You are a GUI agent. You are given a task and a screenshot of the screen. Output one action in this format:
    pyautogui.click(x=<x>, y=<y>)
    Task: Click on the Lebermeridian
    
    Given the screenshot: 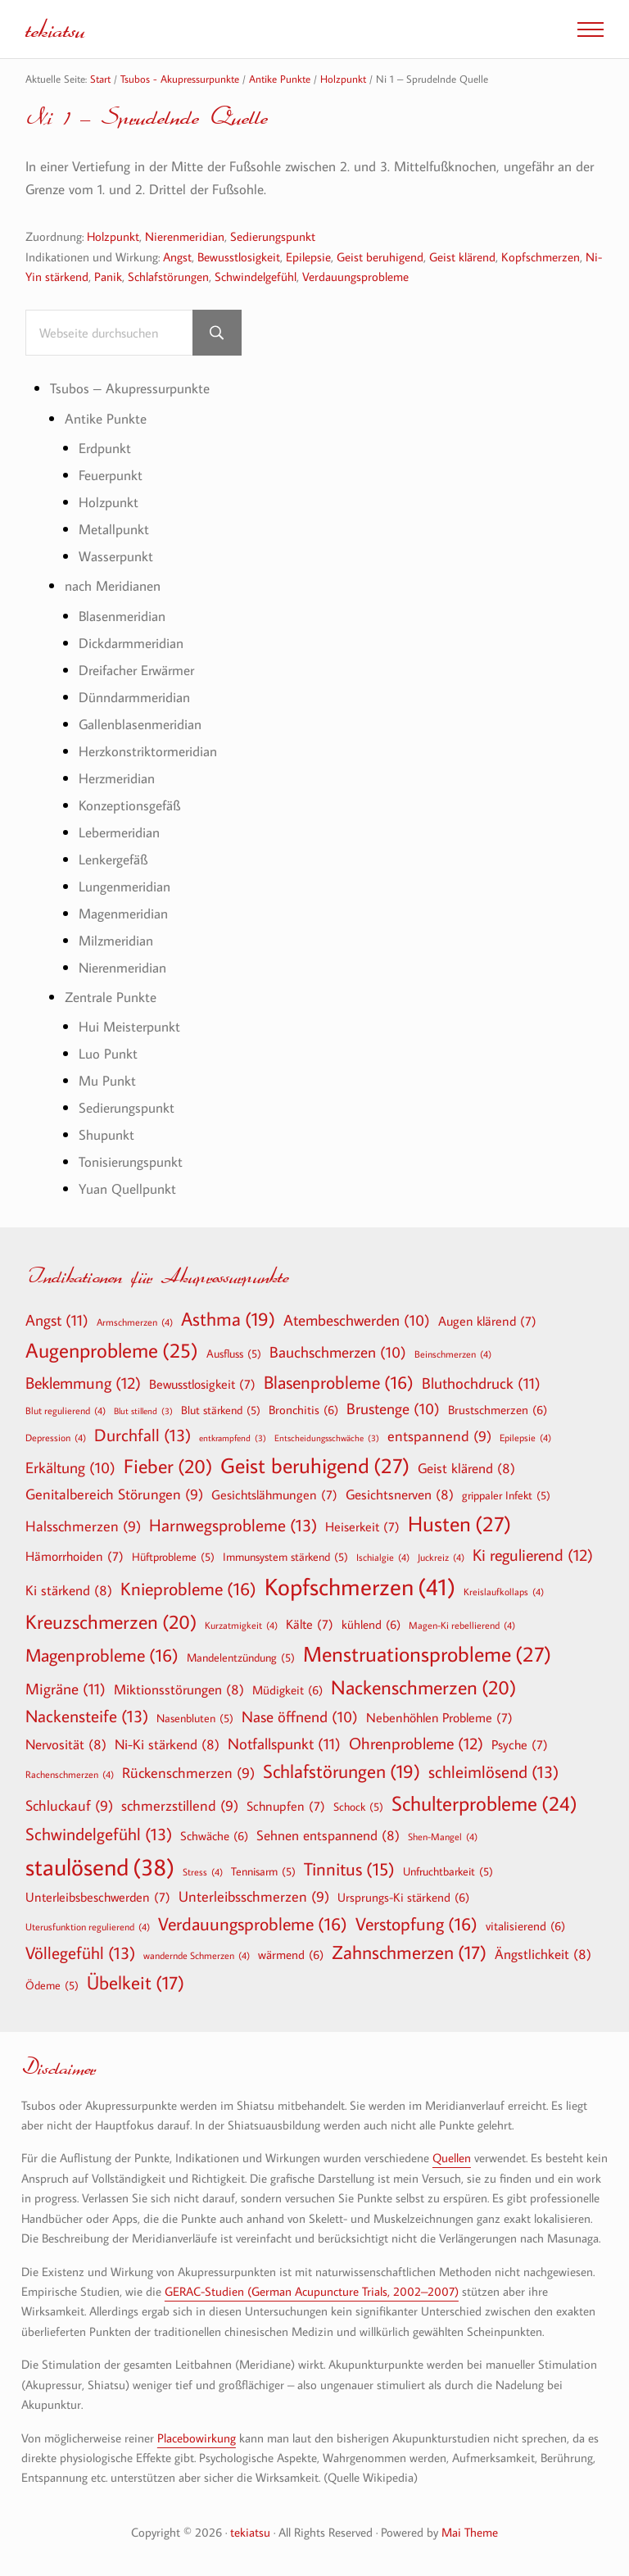 What is the action you would take?
    pyautogui.click(x=119, y=832)
    